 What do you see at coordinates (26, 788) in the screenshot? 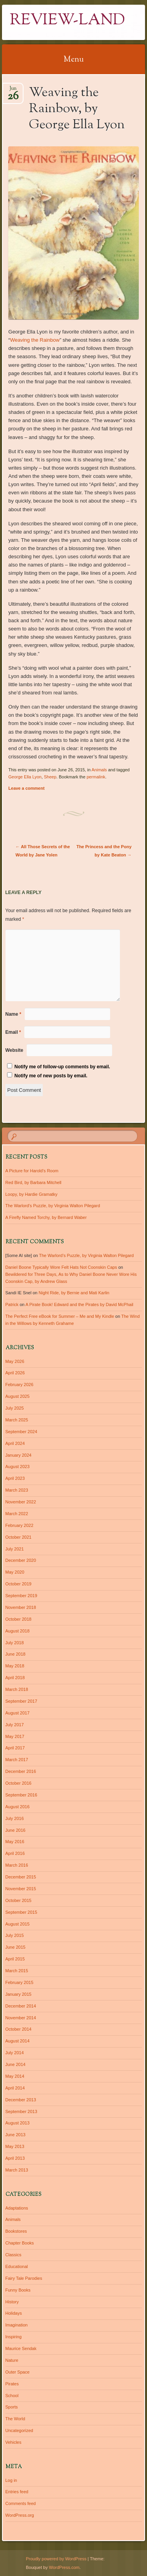
I see `Leave a comment` at bounding box center [26, 788].